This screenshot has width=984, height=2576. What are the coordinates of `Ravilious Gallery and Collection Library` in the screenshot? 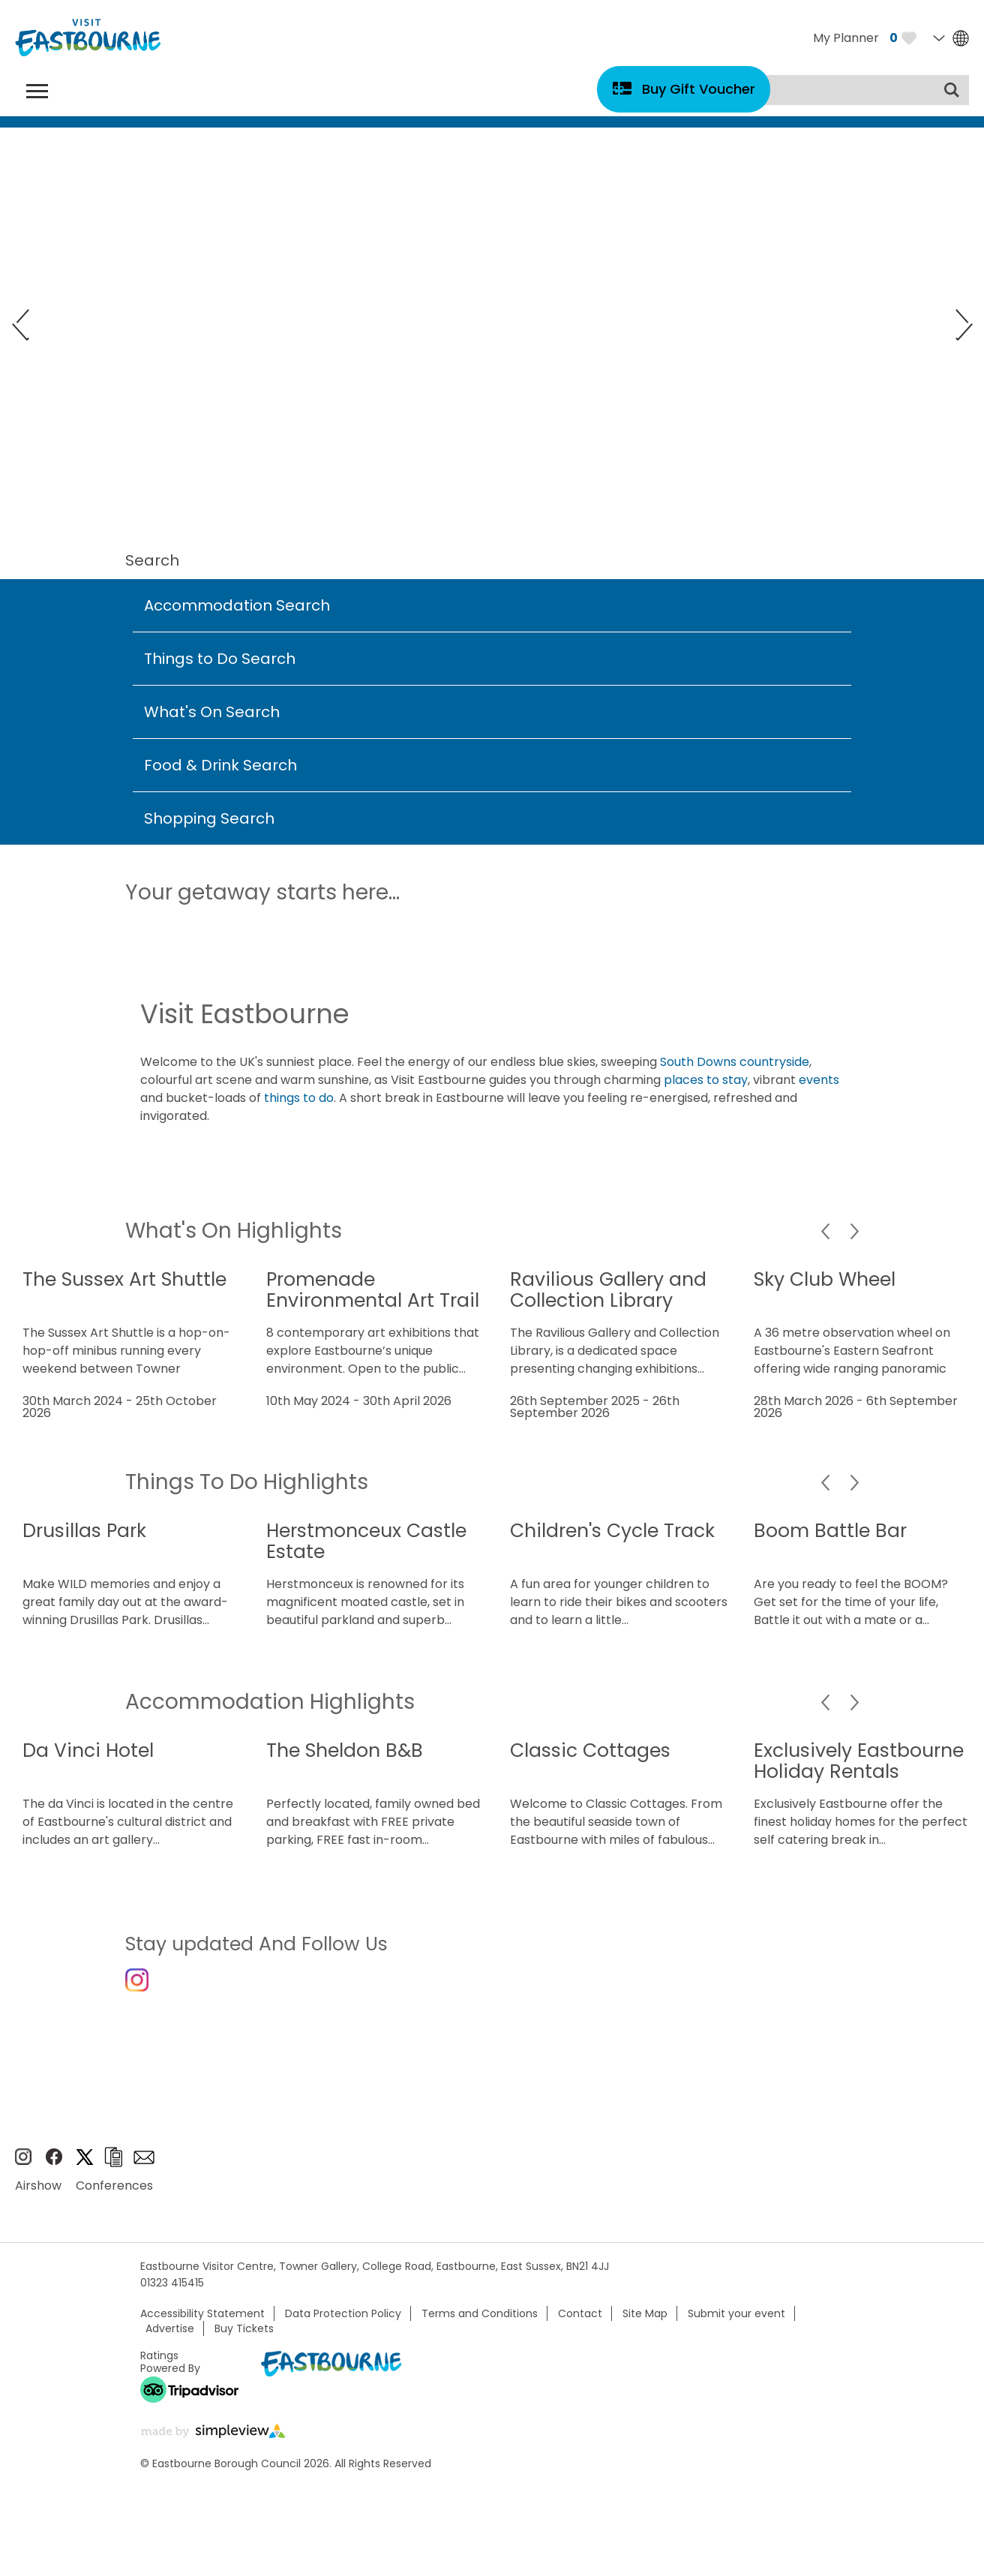 It's located at (608, 1290).